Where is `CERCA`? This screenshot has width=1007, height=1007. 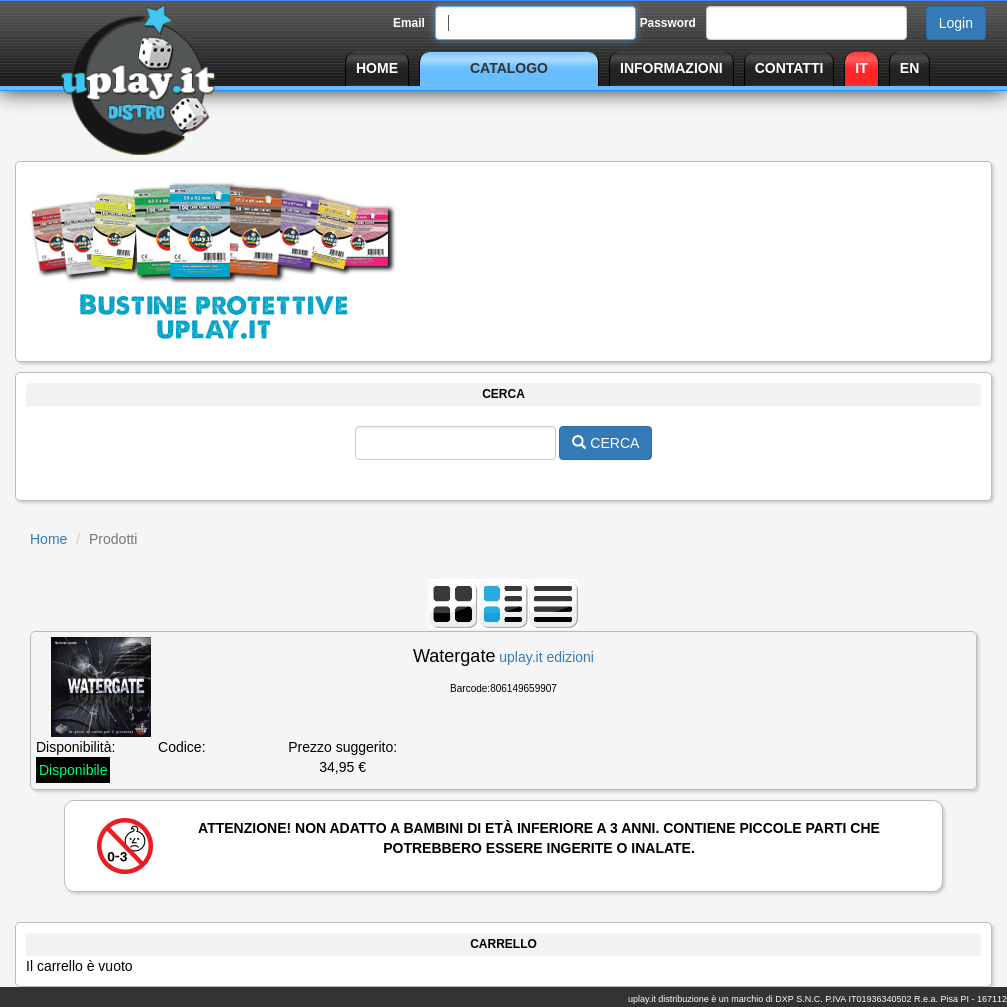 CERCA is located at coordinates (605, 443).